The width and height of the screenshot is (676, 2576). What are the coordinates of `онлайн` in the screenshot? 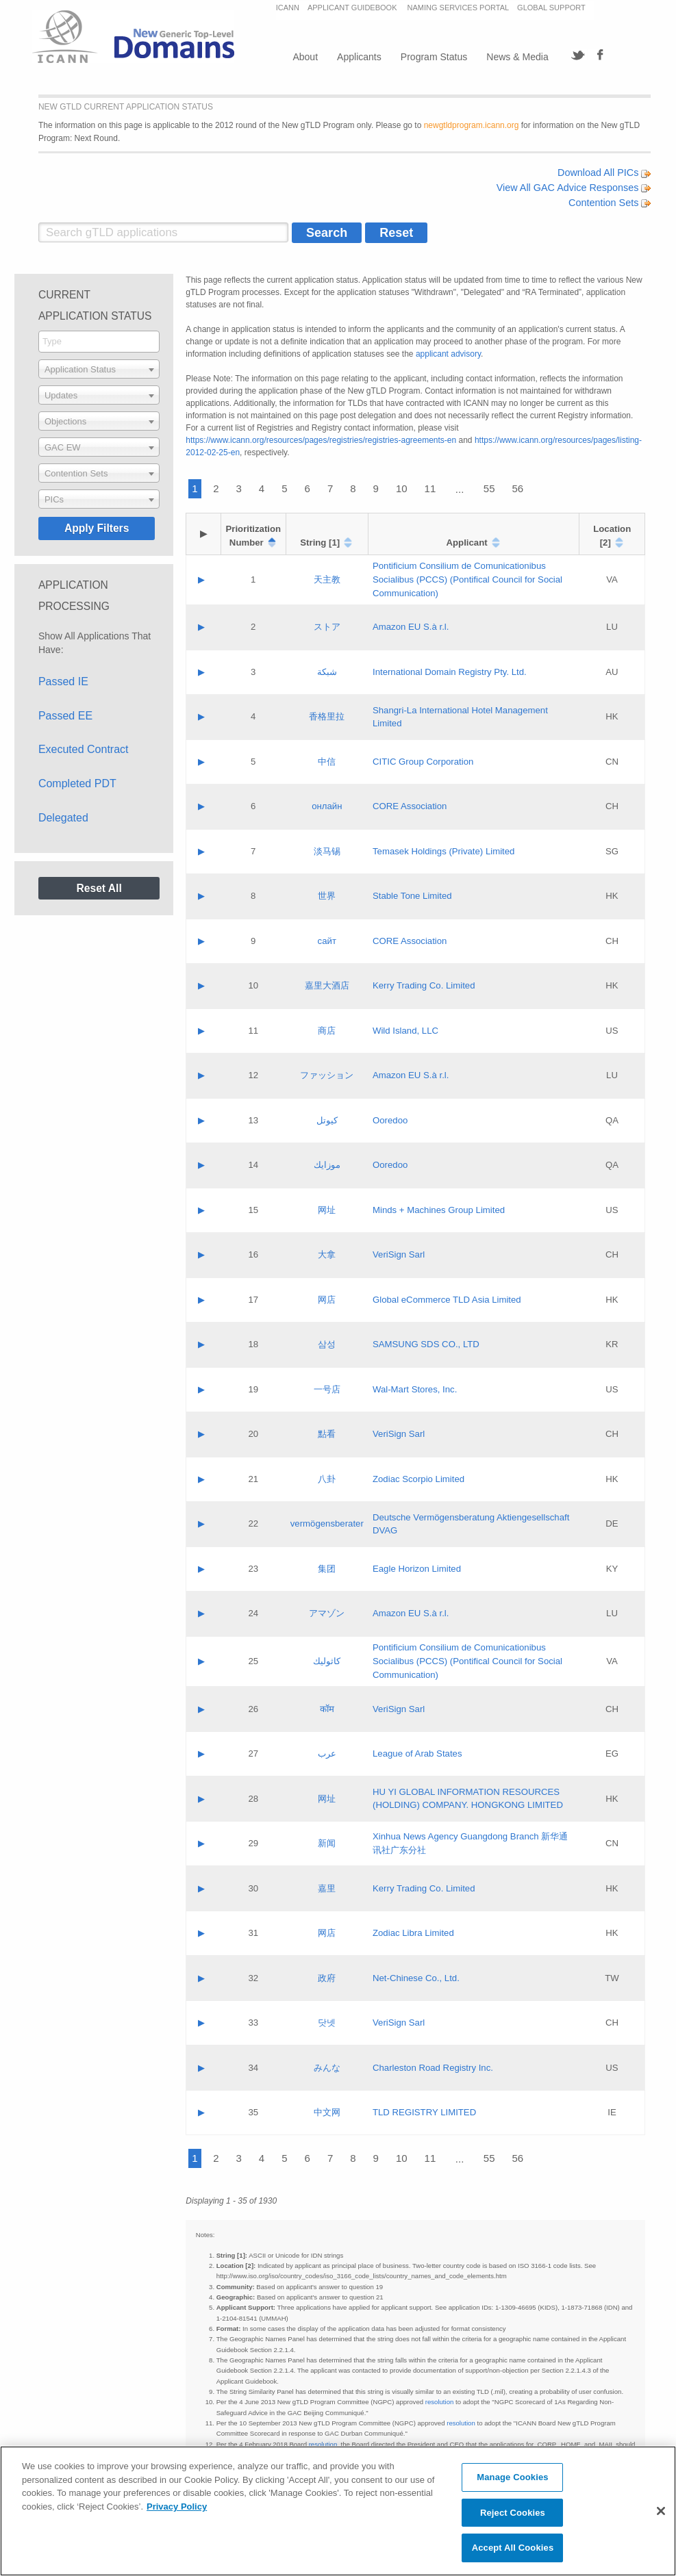 It's located at (327, 806).